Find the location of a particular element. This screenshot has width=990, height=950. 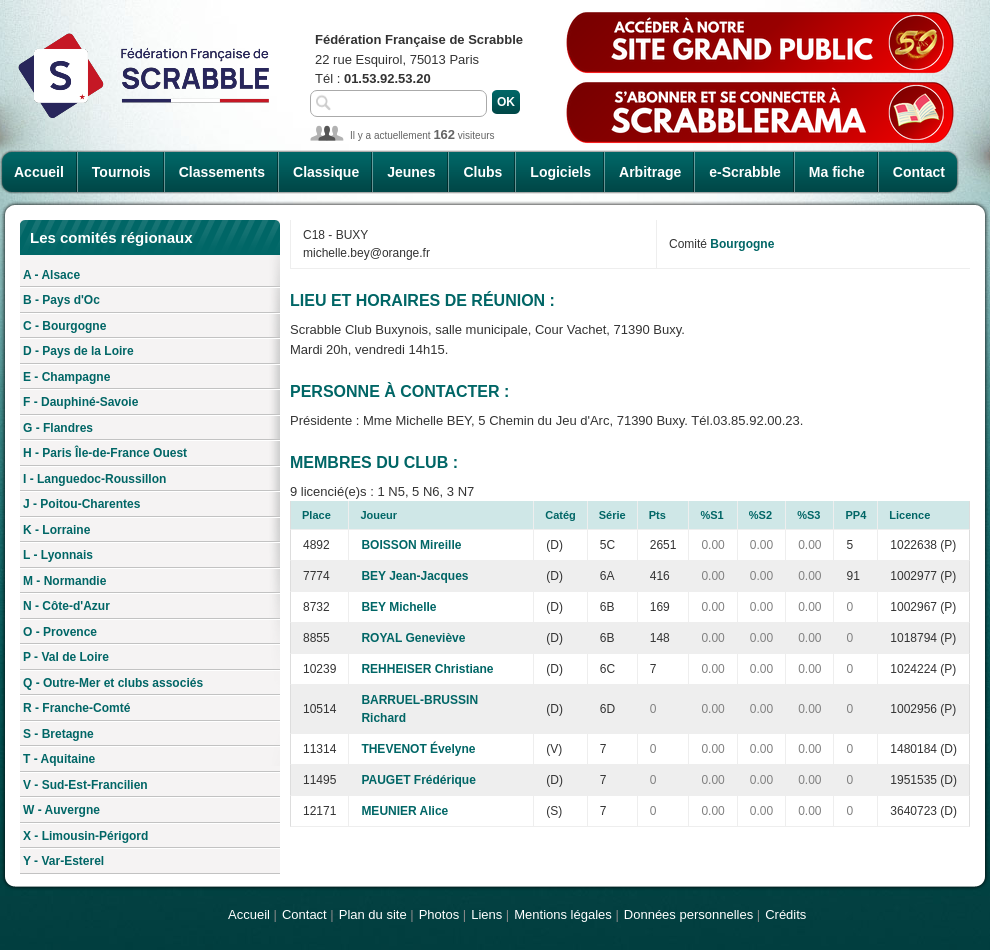

Pts is located at coordinates (657, 515).